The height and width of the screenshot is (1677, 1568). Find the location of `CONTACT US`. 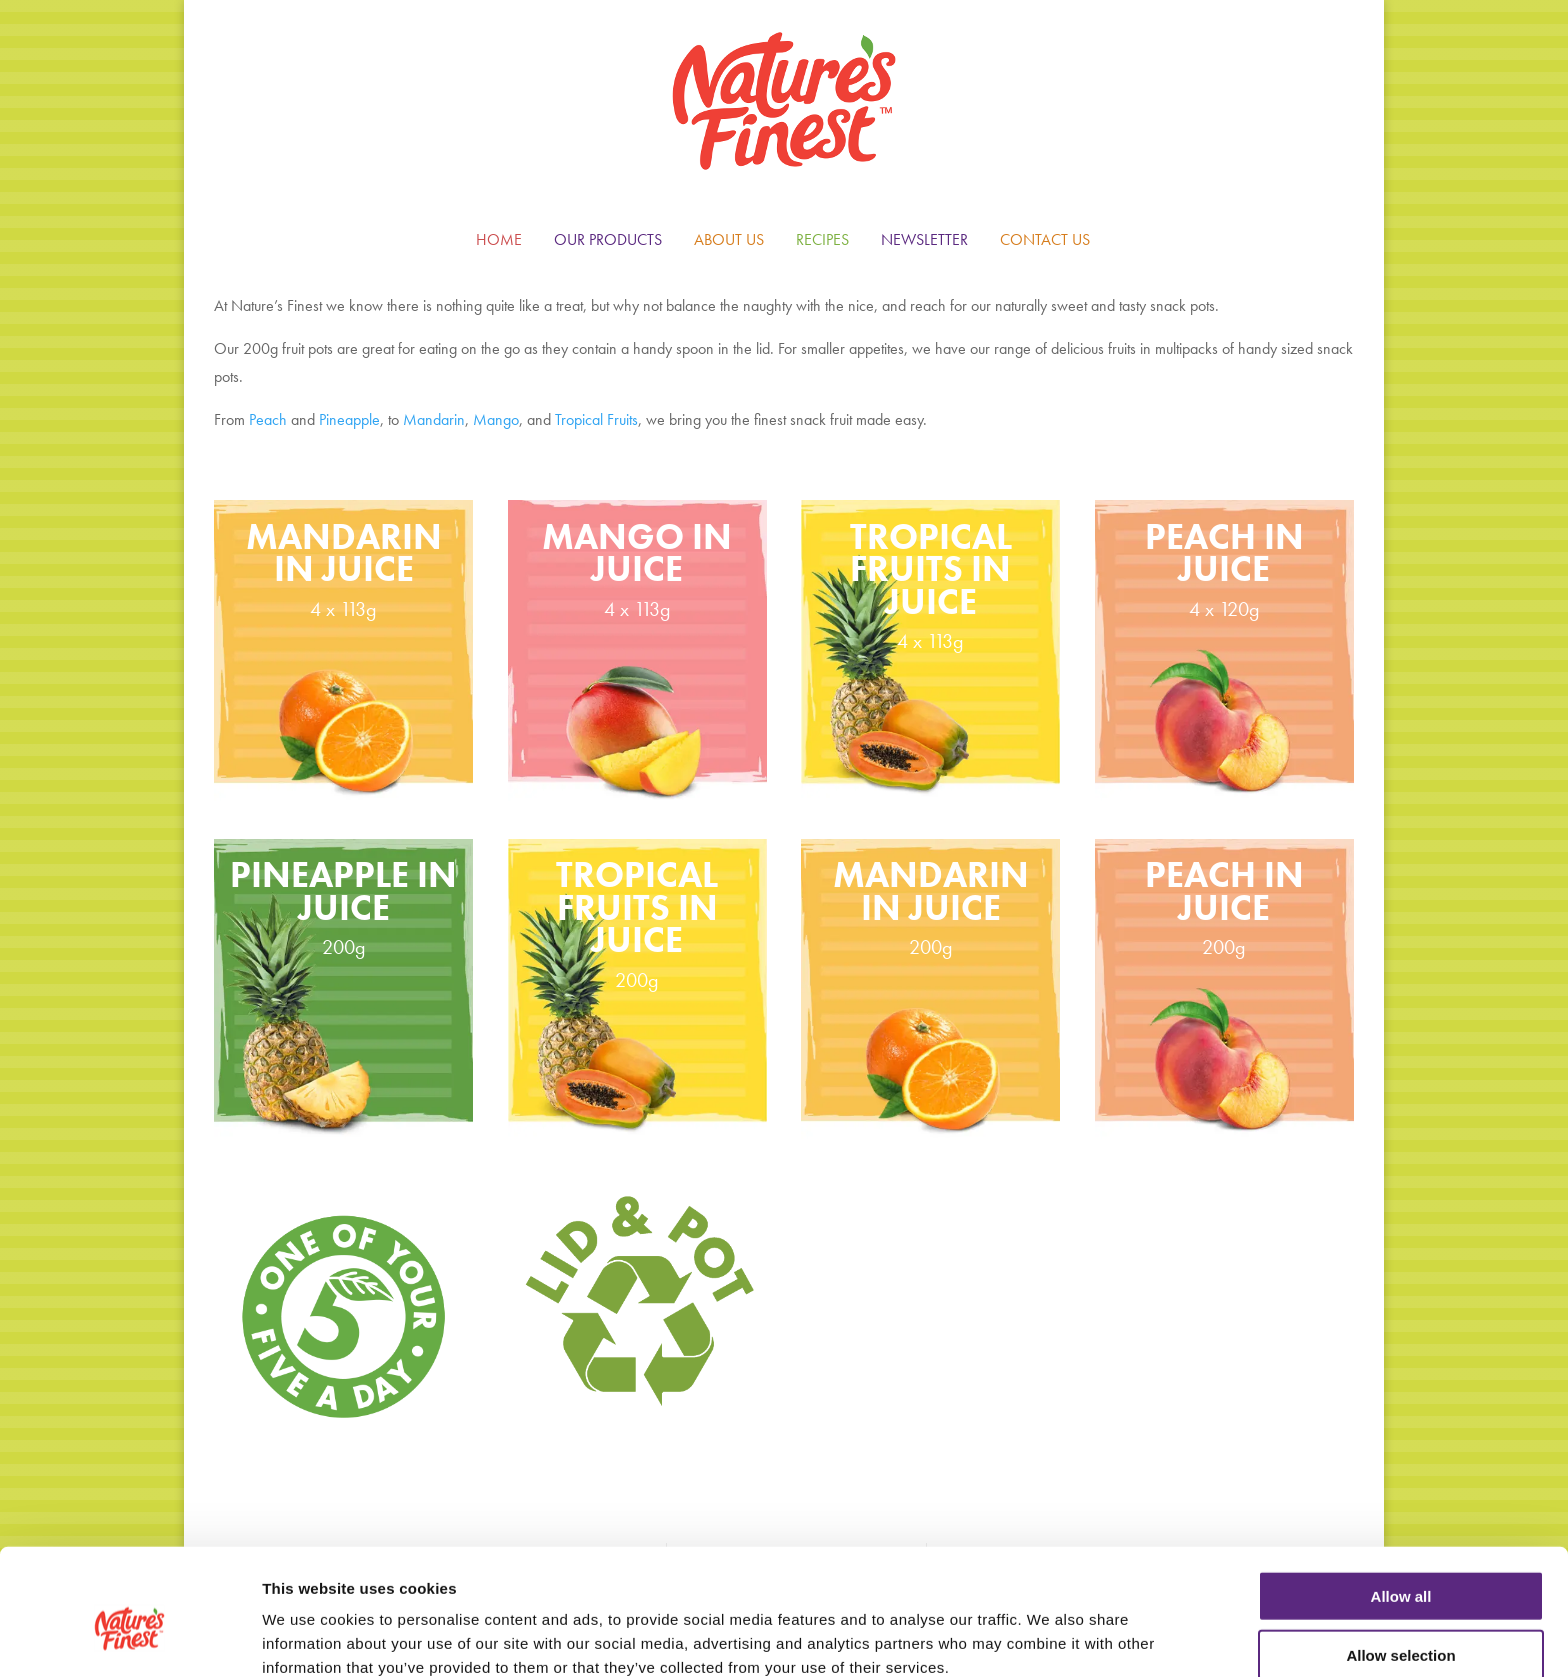

CONTACT US is located at coordinates (1045, 239).